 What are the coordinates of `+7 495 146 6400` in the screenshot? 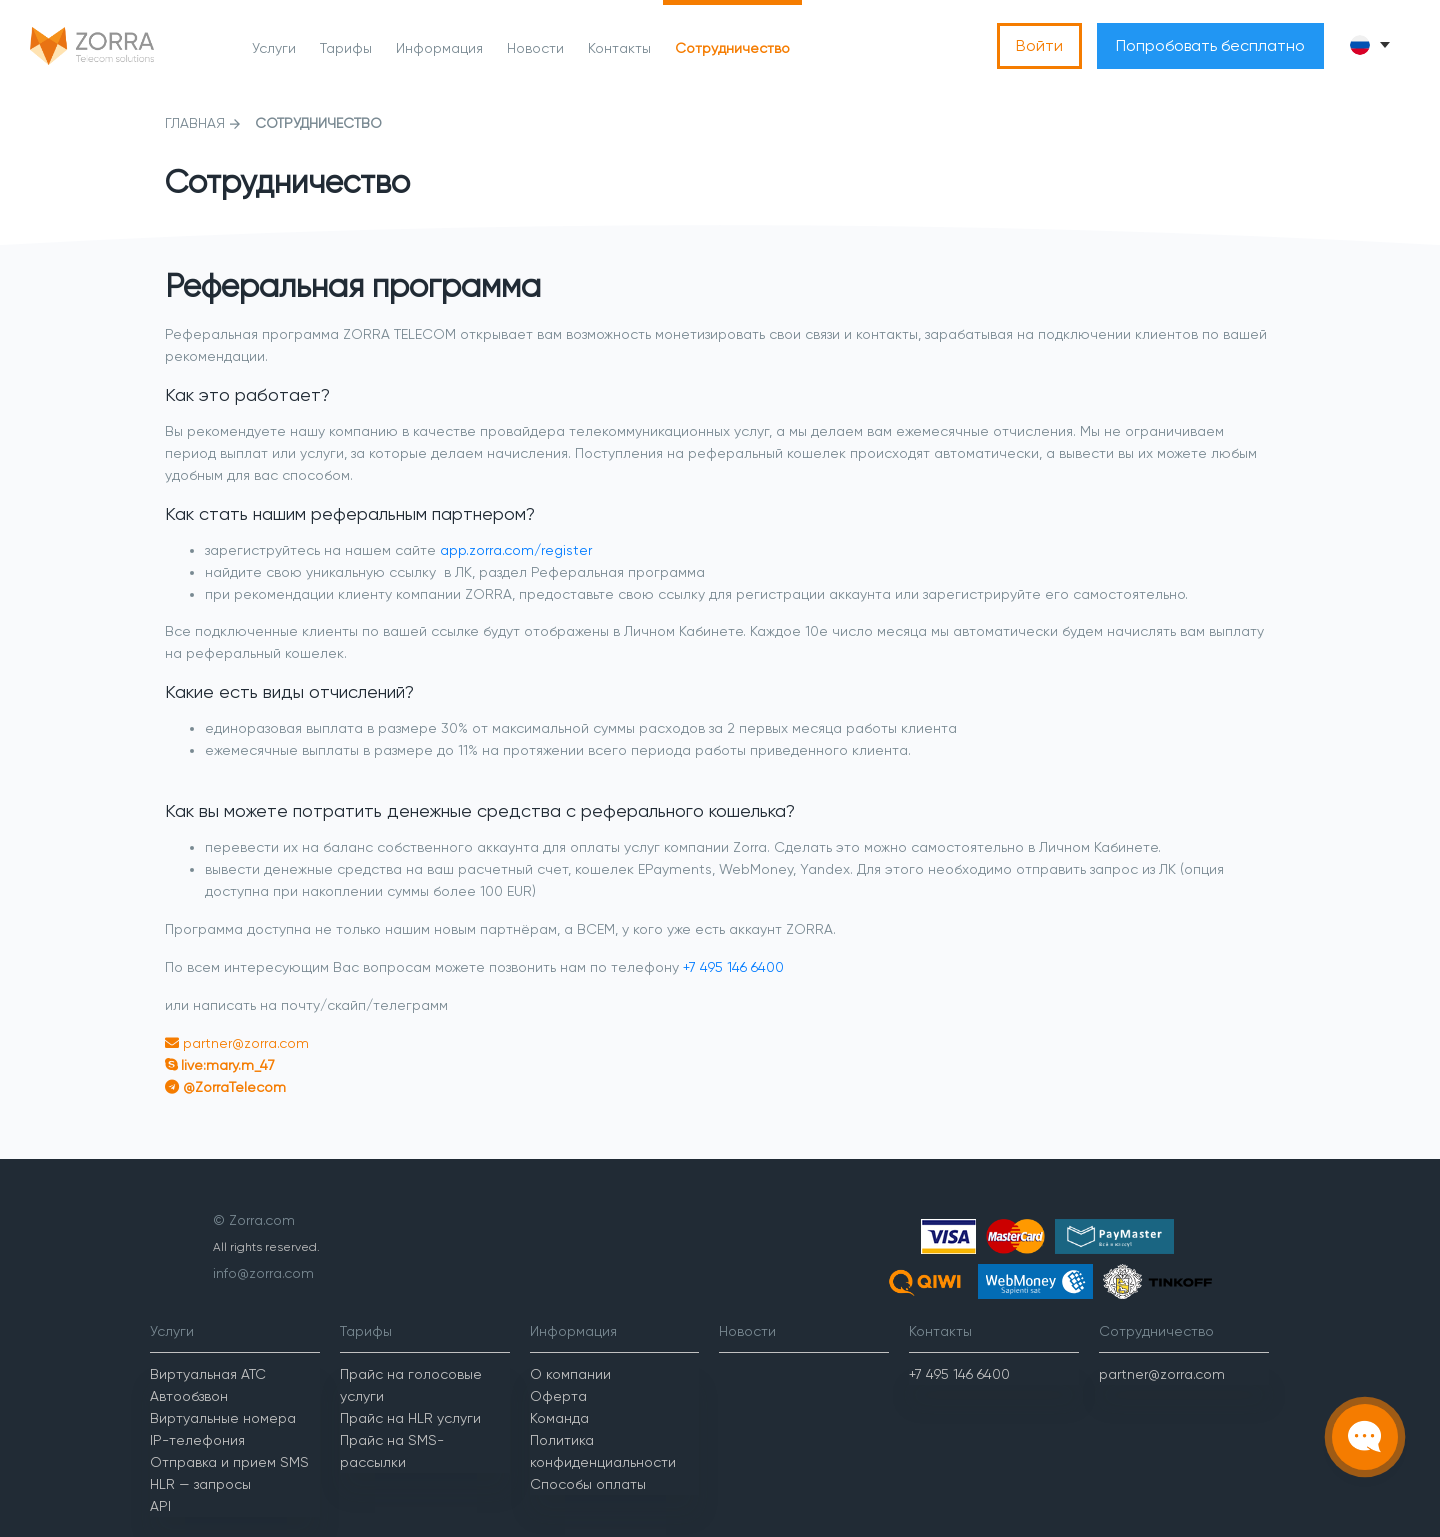 It's located at (733, 967).